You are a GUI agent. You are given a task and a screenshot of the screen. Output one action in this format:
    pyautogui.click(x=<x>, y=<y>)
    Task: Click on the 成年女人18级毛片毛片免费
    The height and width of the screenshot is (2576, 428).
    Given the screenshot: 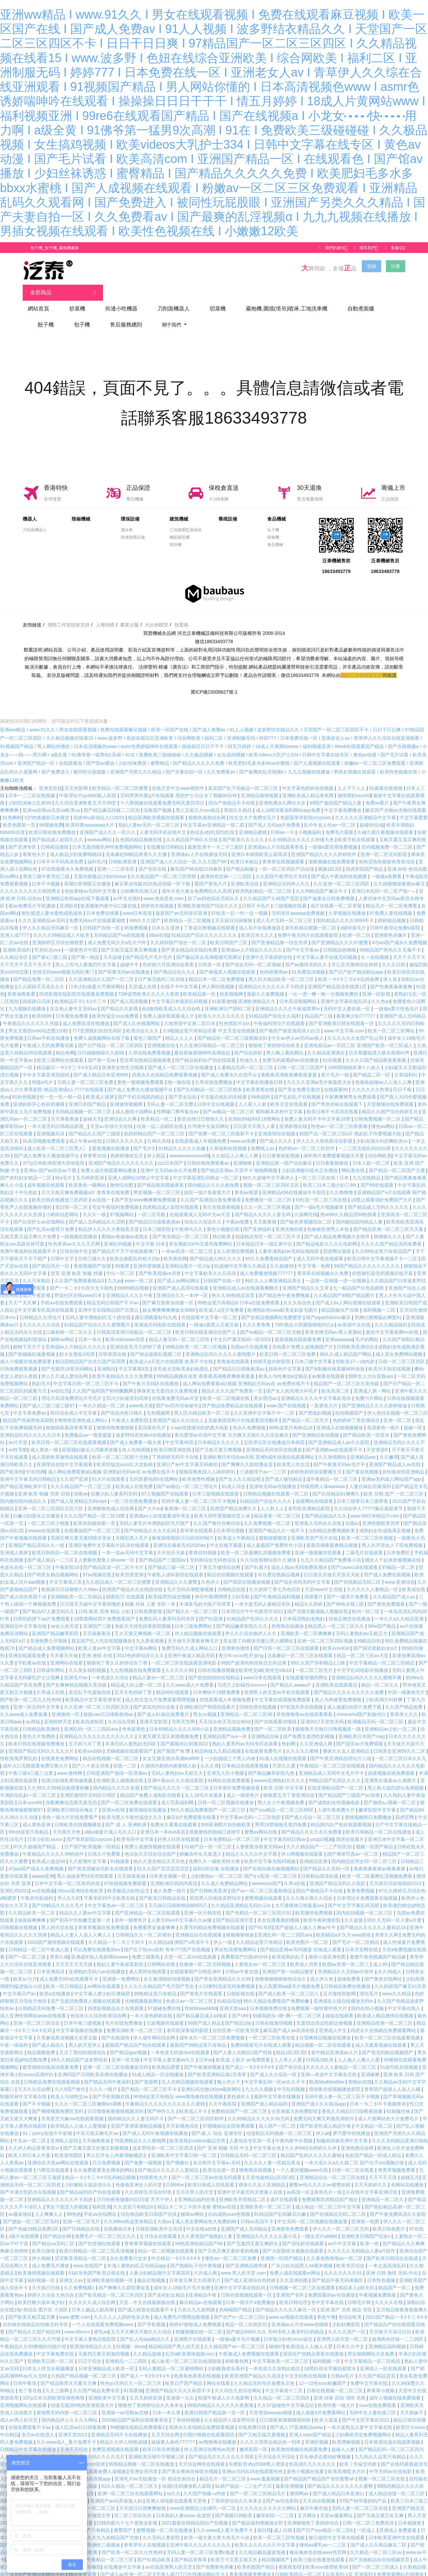 What is the action you would take?
    pyautogui.click(x=182, y=2278)
    